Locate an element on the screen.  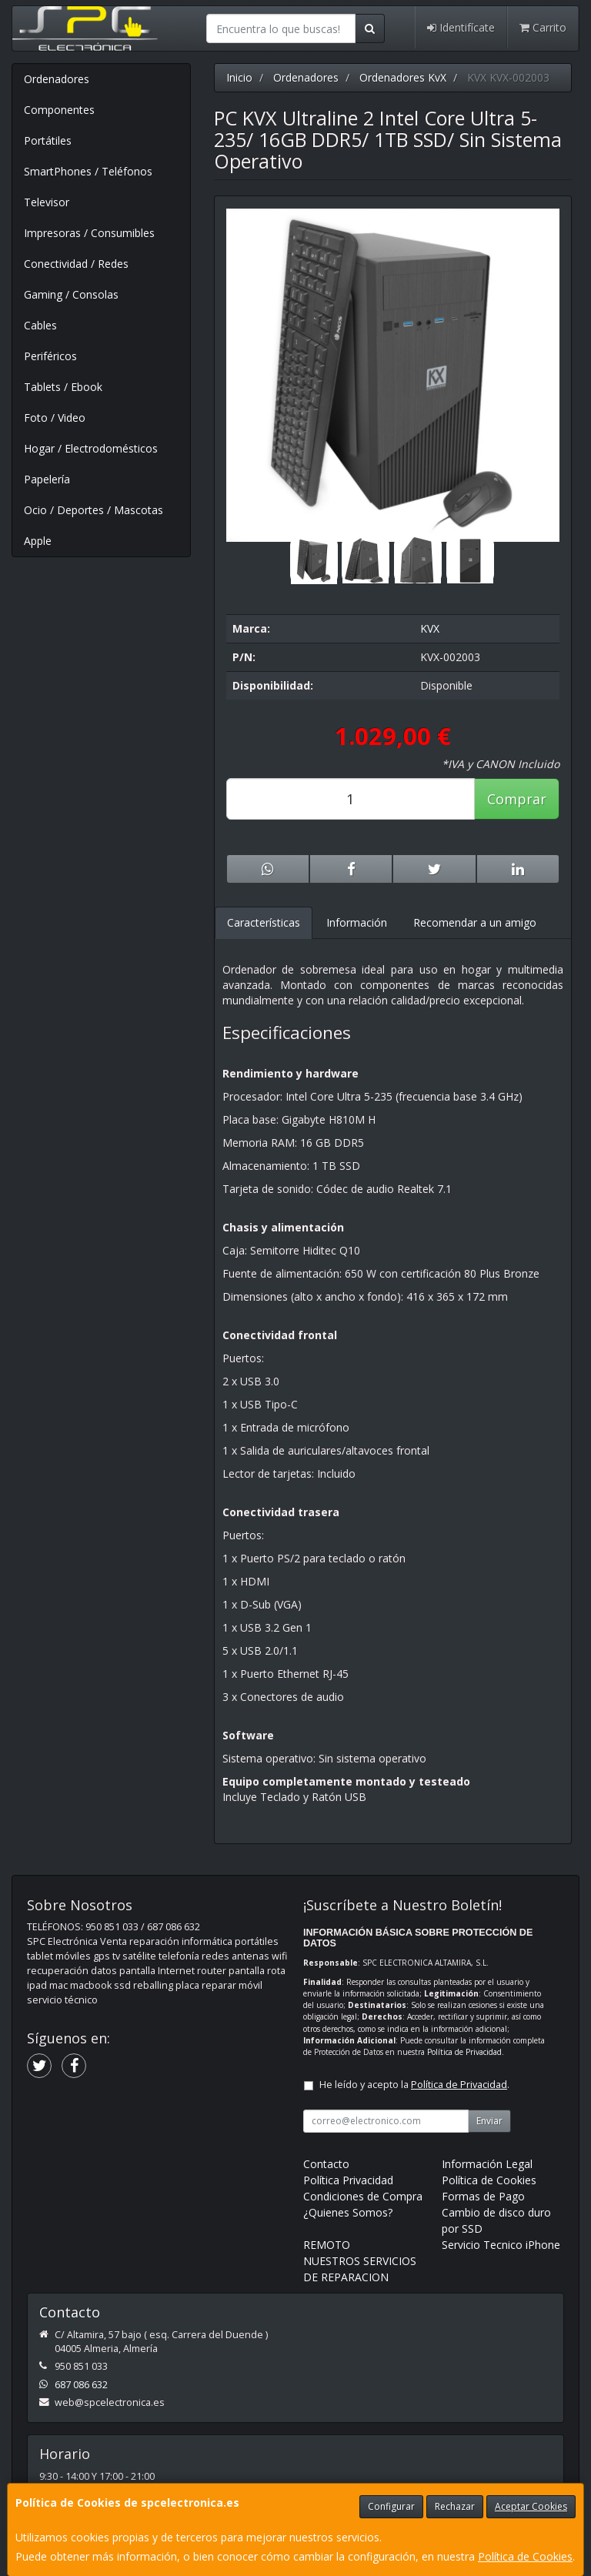
Hogar / Electrodomésticos is located at coordinates (91, 448).